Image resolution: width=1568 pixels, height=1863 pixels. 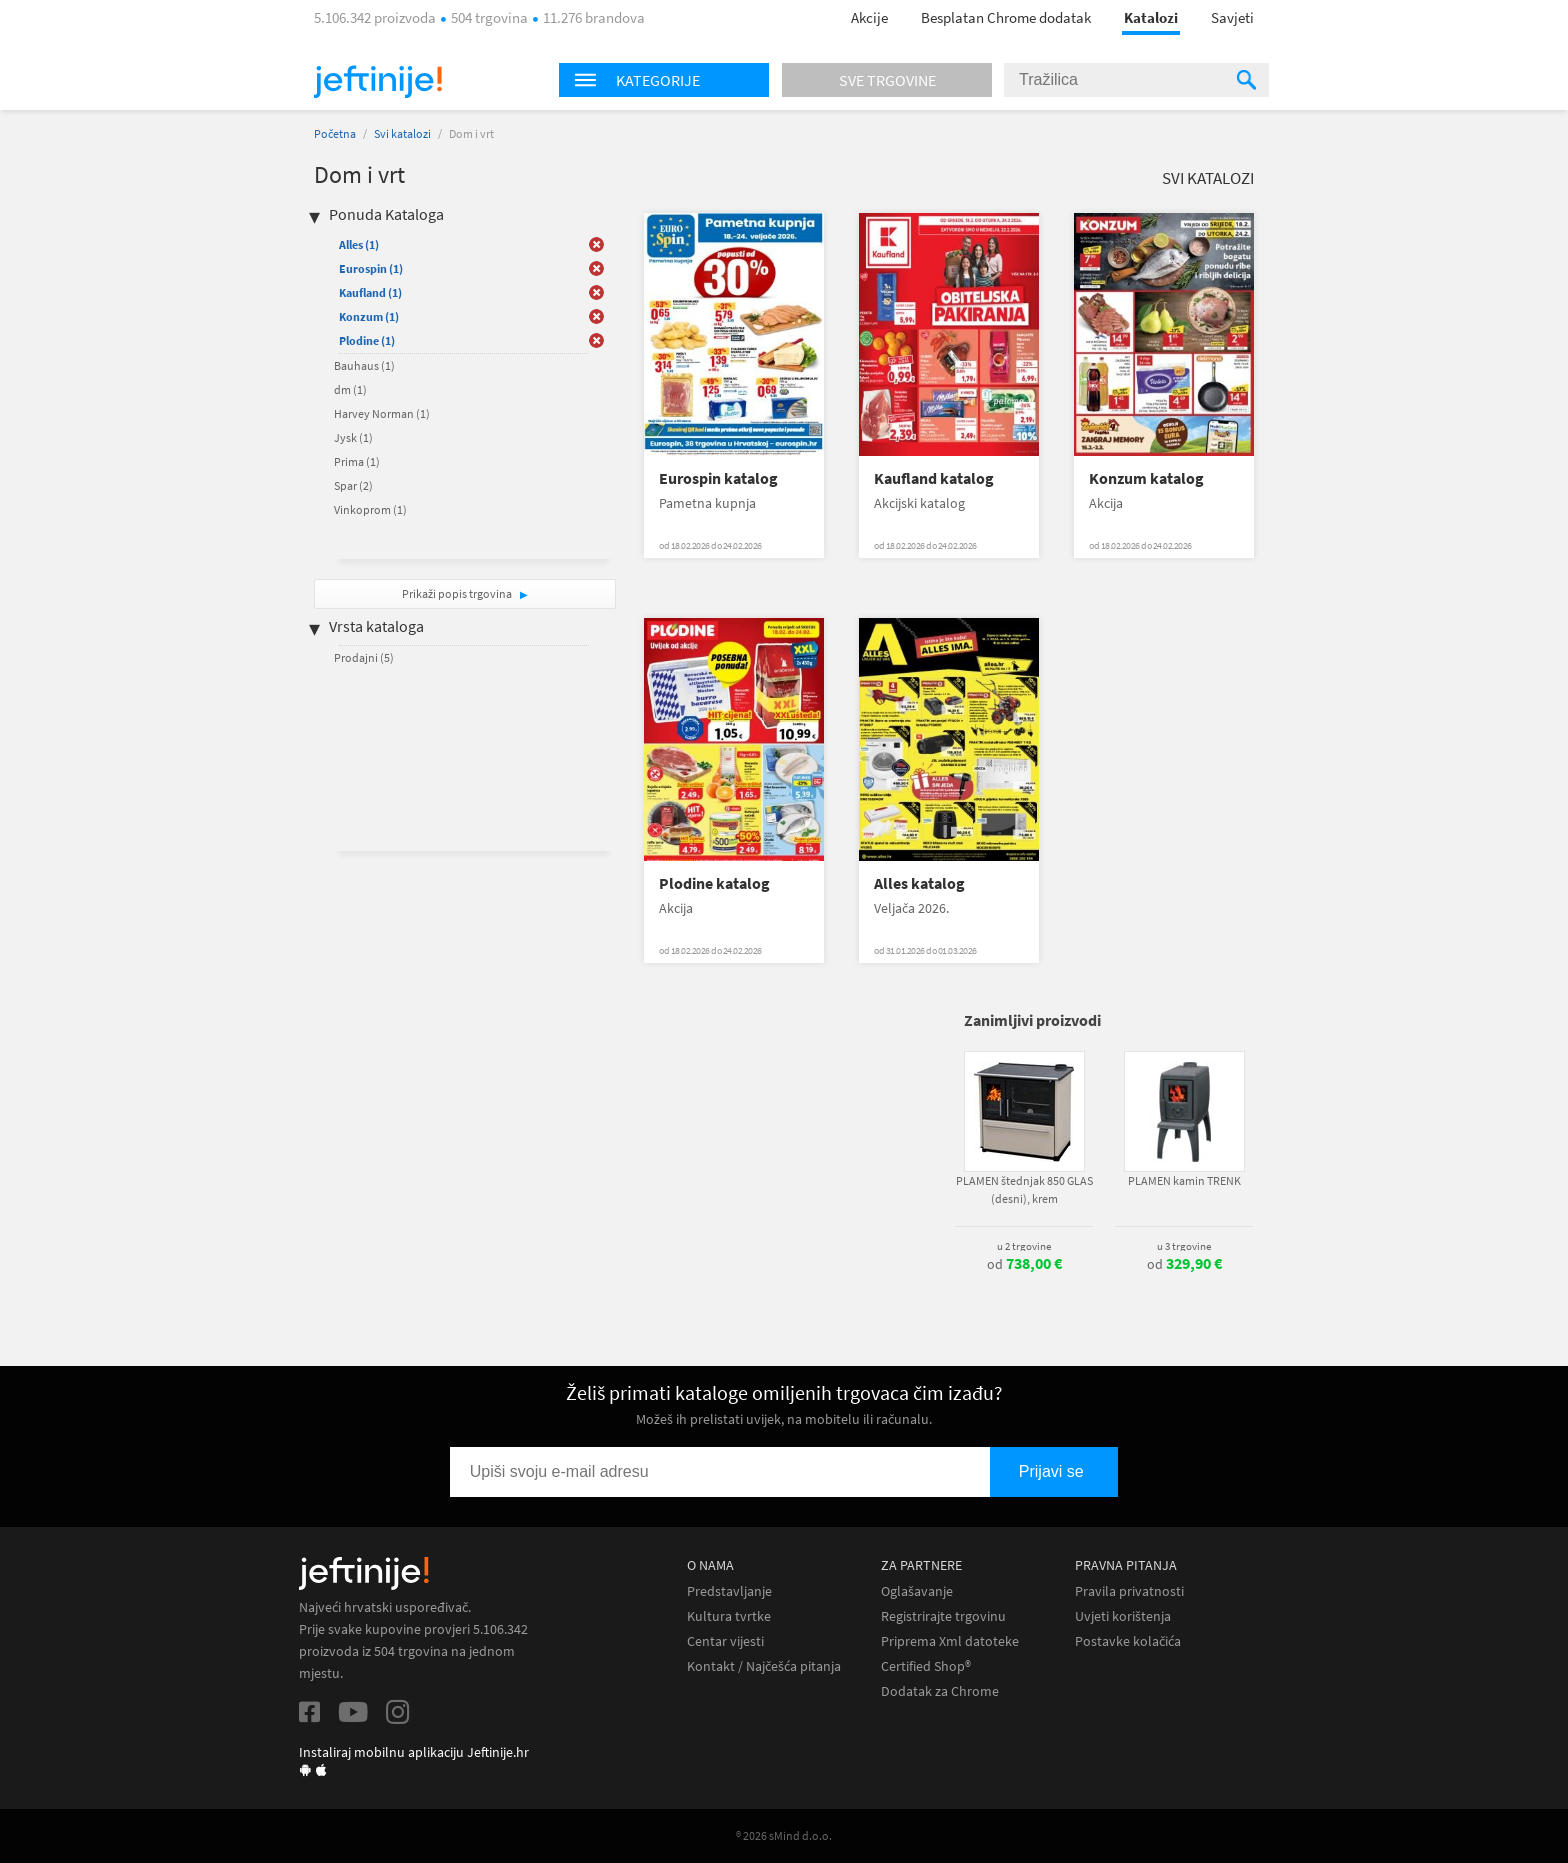 I want to click on Plodine, so click(x=367, y=340).